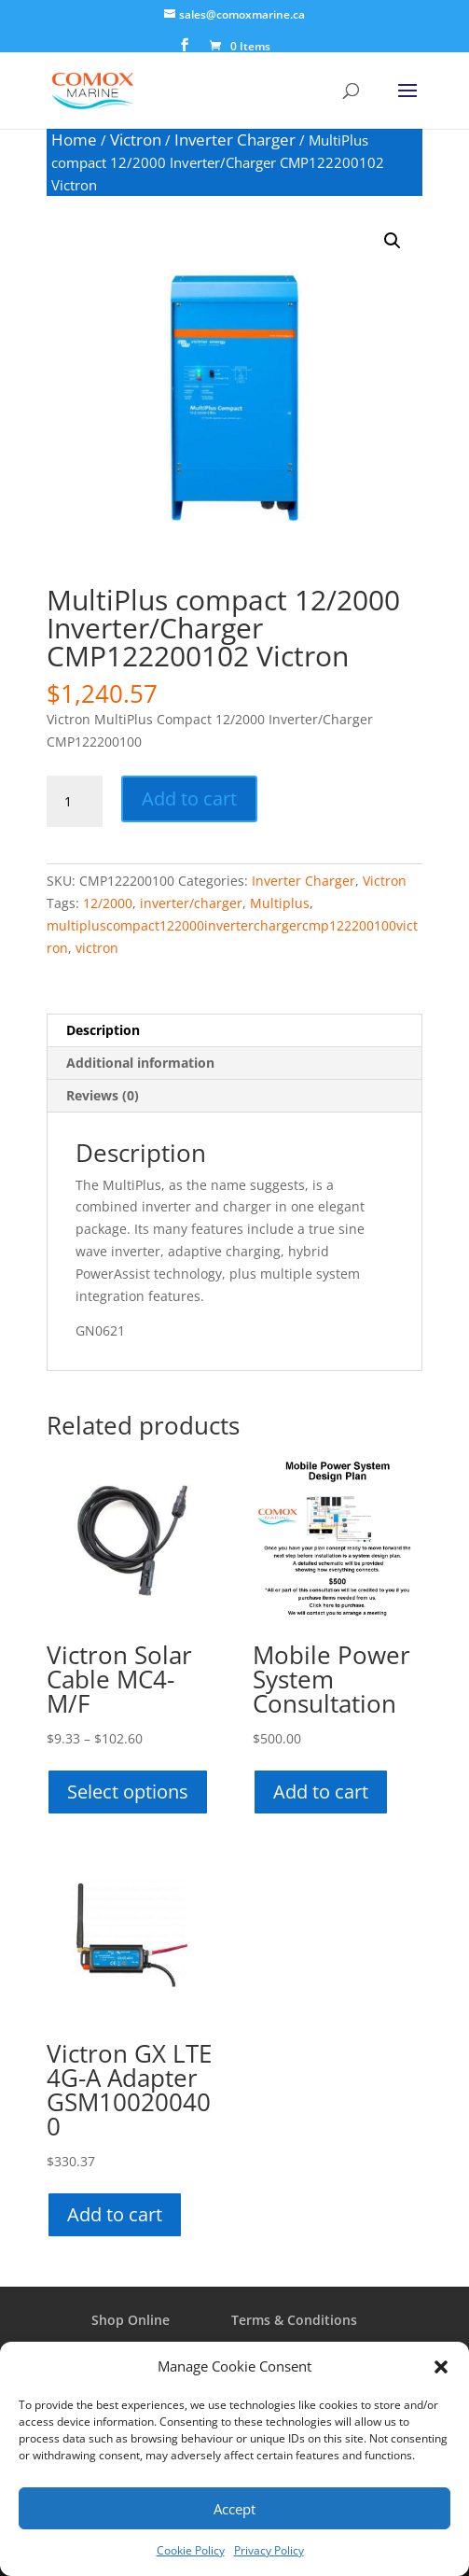 Image resolution: width=469 pixels, height=2576 pixels. Describe the element at coordinates (191, 903) in the screenshot. I see `inverter/charger` at that location.